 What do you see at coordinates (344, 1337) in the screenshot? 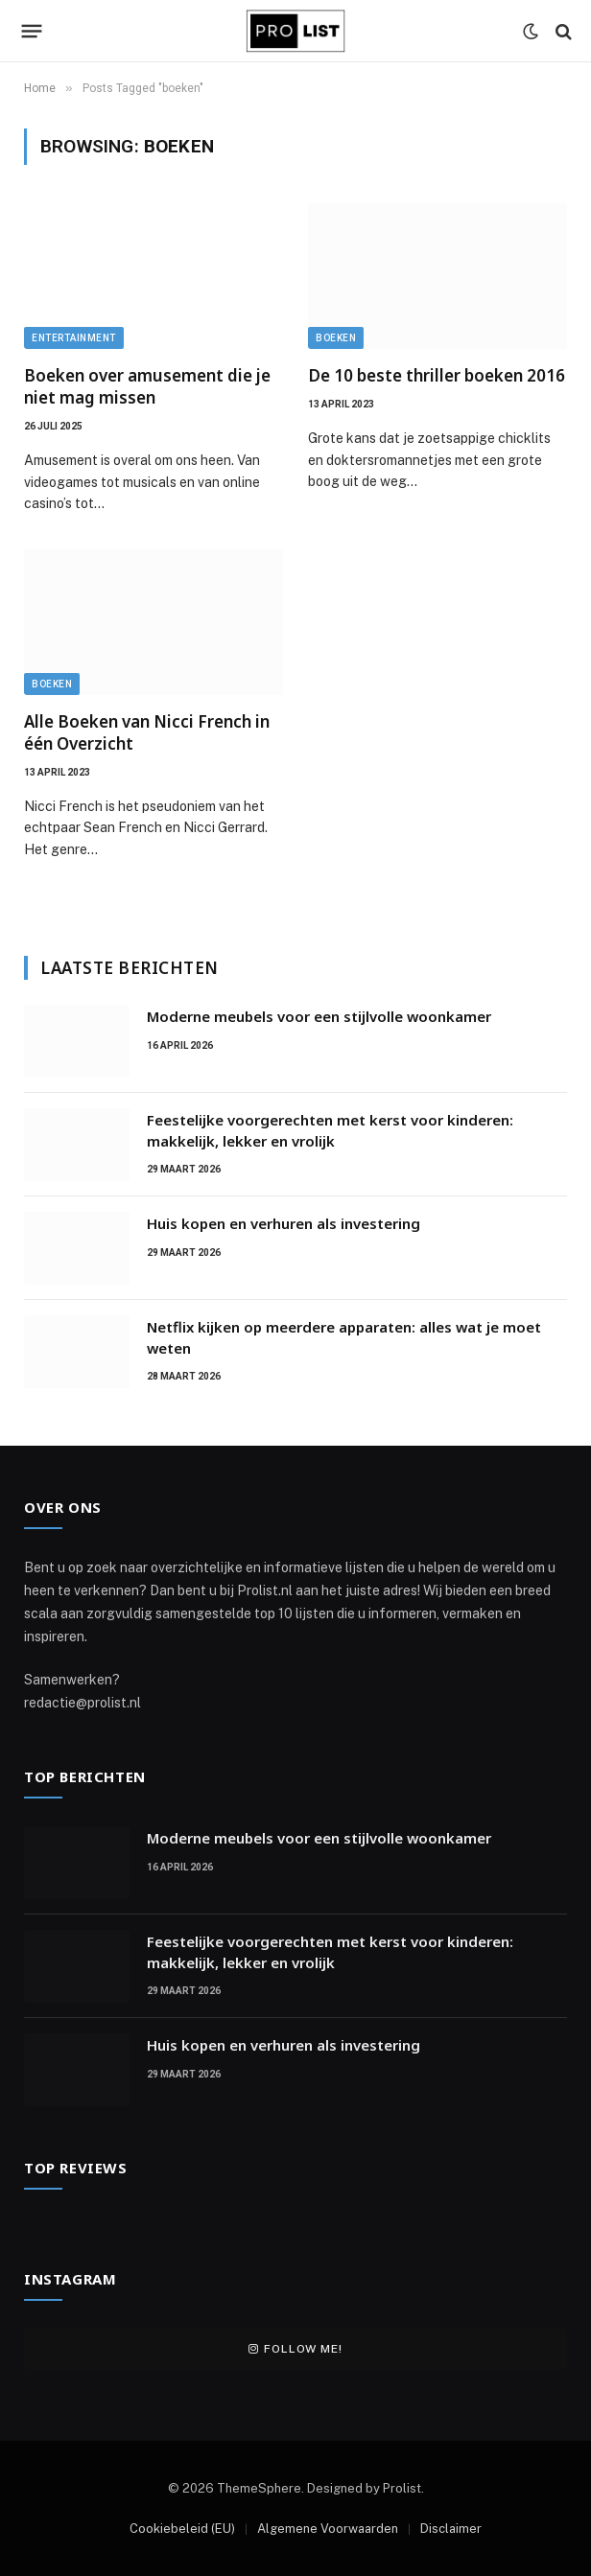
I see `Netflix kijken op meerdere apparaten: alles wat je moet weten` at bounding box center [344, 1337].